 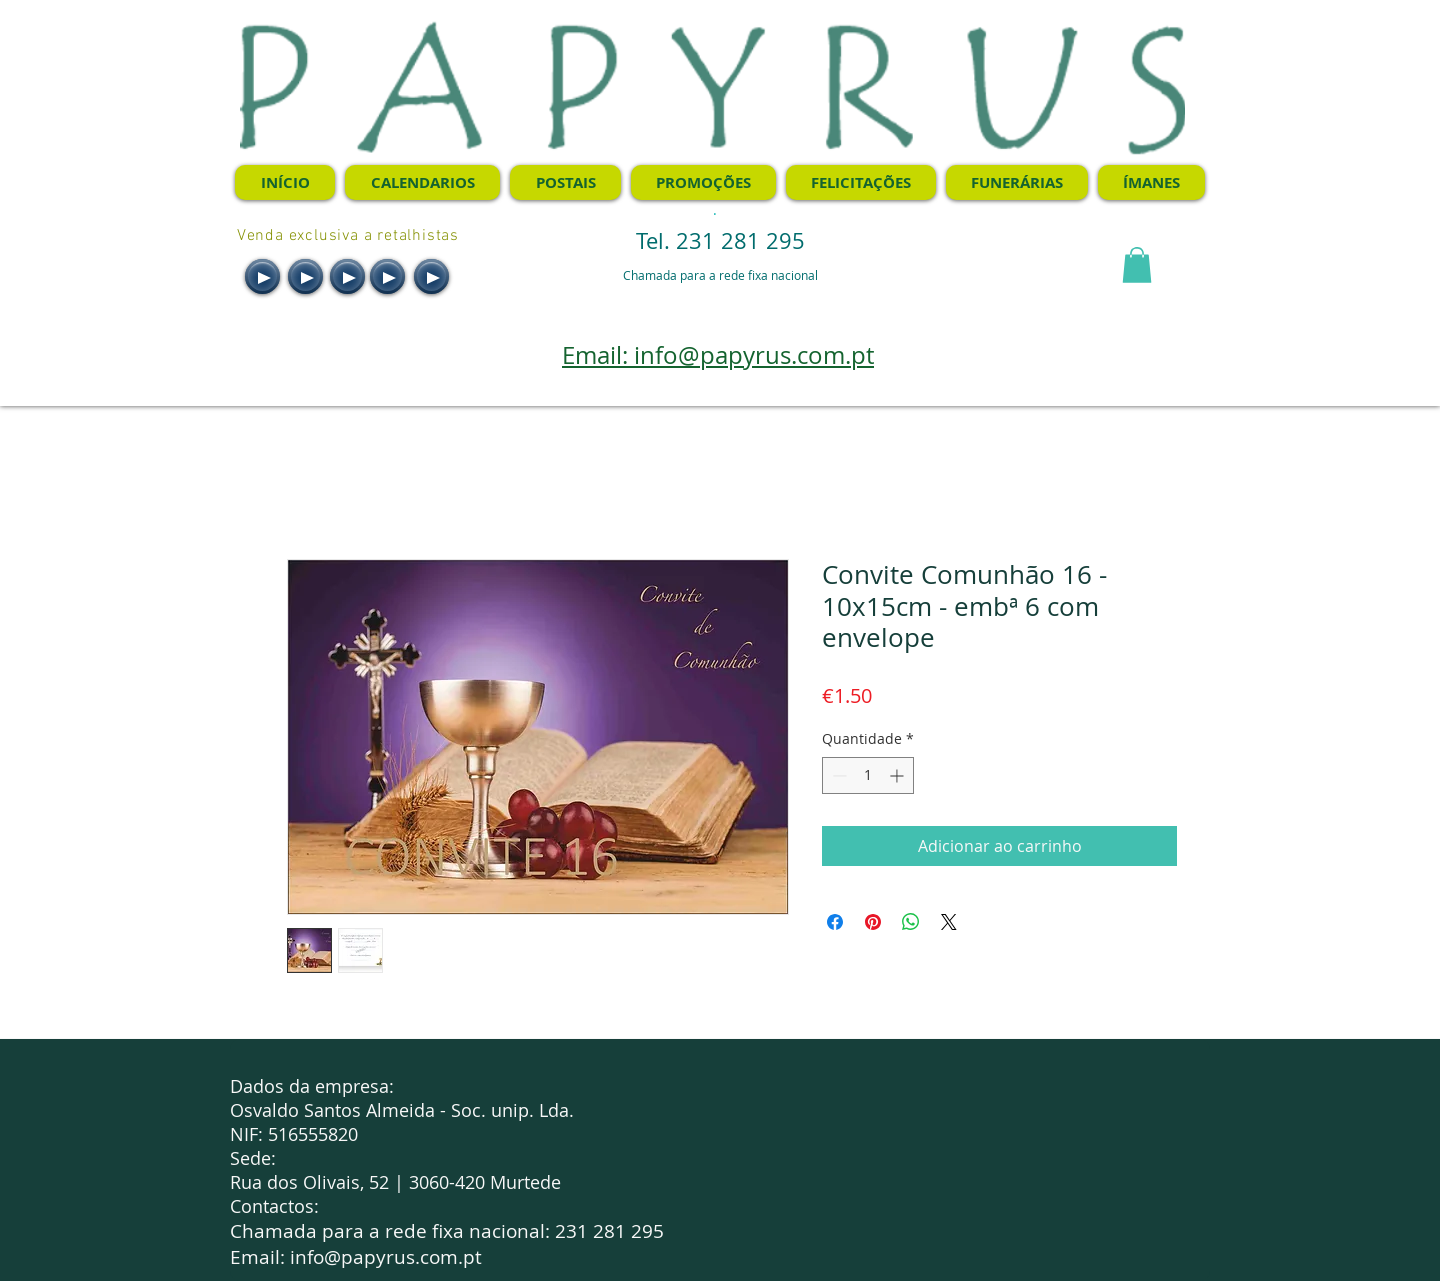 What do you see at coordinates (837, 775) in the screenshot?
I see `[Decrement]` at bounding box center [837, 775].